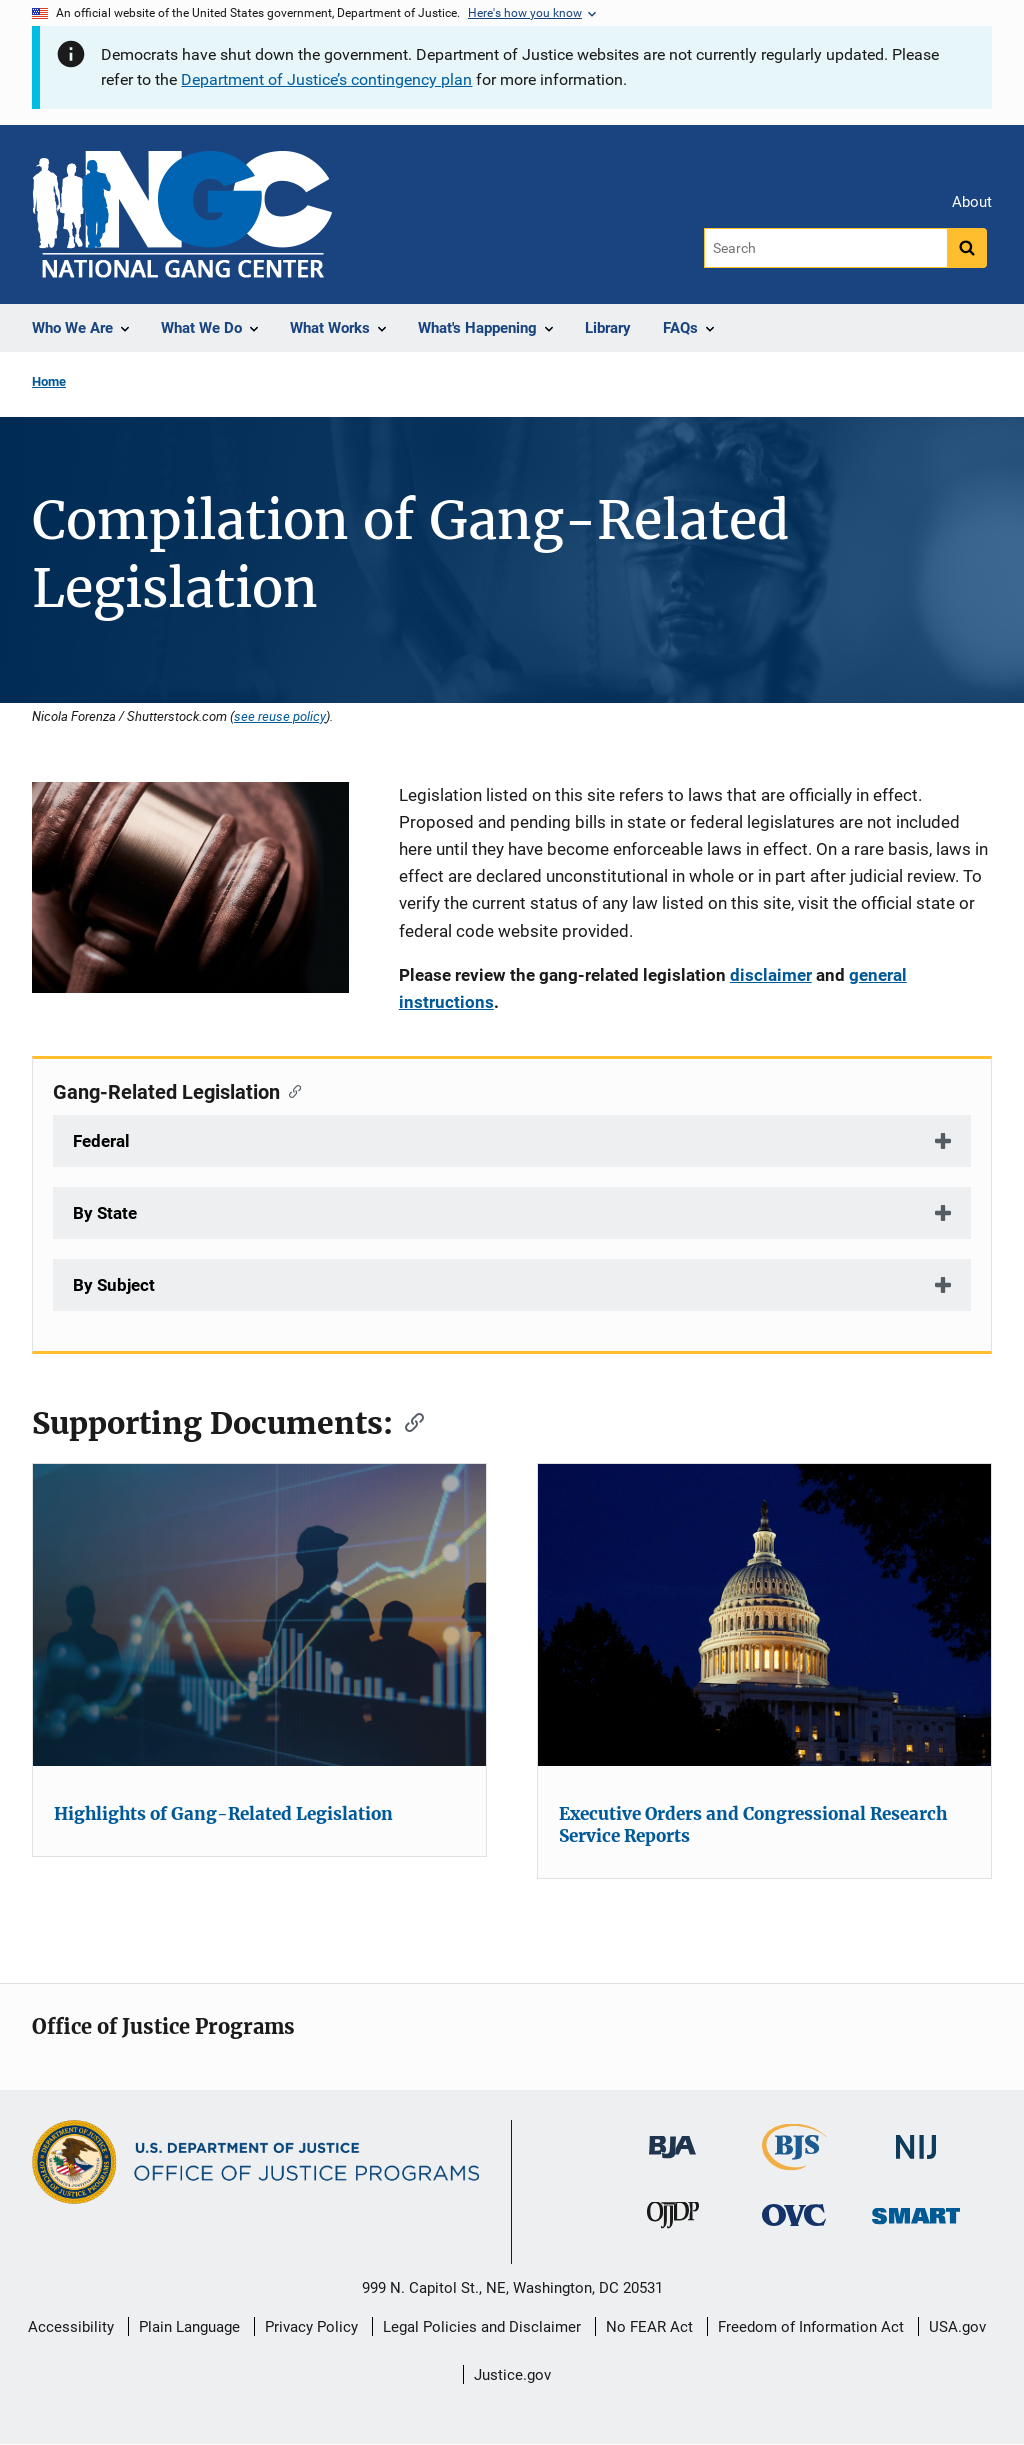 The height and width of the screenshot is (2445, 1024). Describe the element at coordinates (916, 2138) in the screenshot. I see `[National Institute of Justice]` at that location.